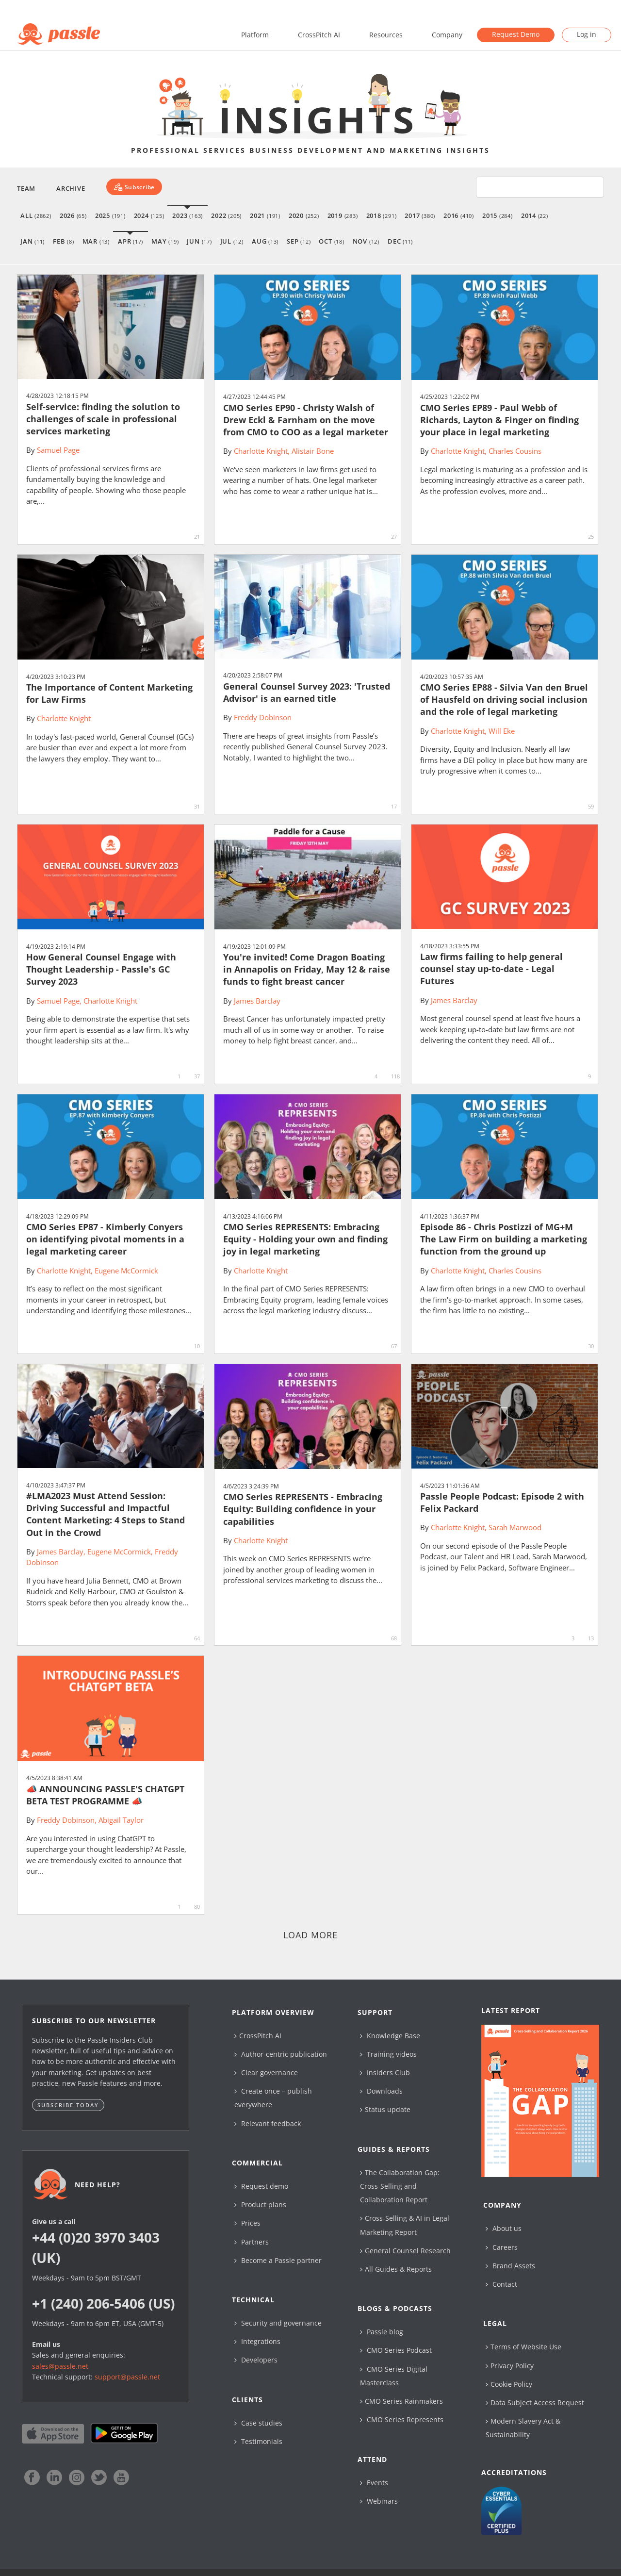 This screenshot has height=2576, width=621. I want to click on 2025, so click(110, 215).